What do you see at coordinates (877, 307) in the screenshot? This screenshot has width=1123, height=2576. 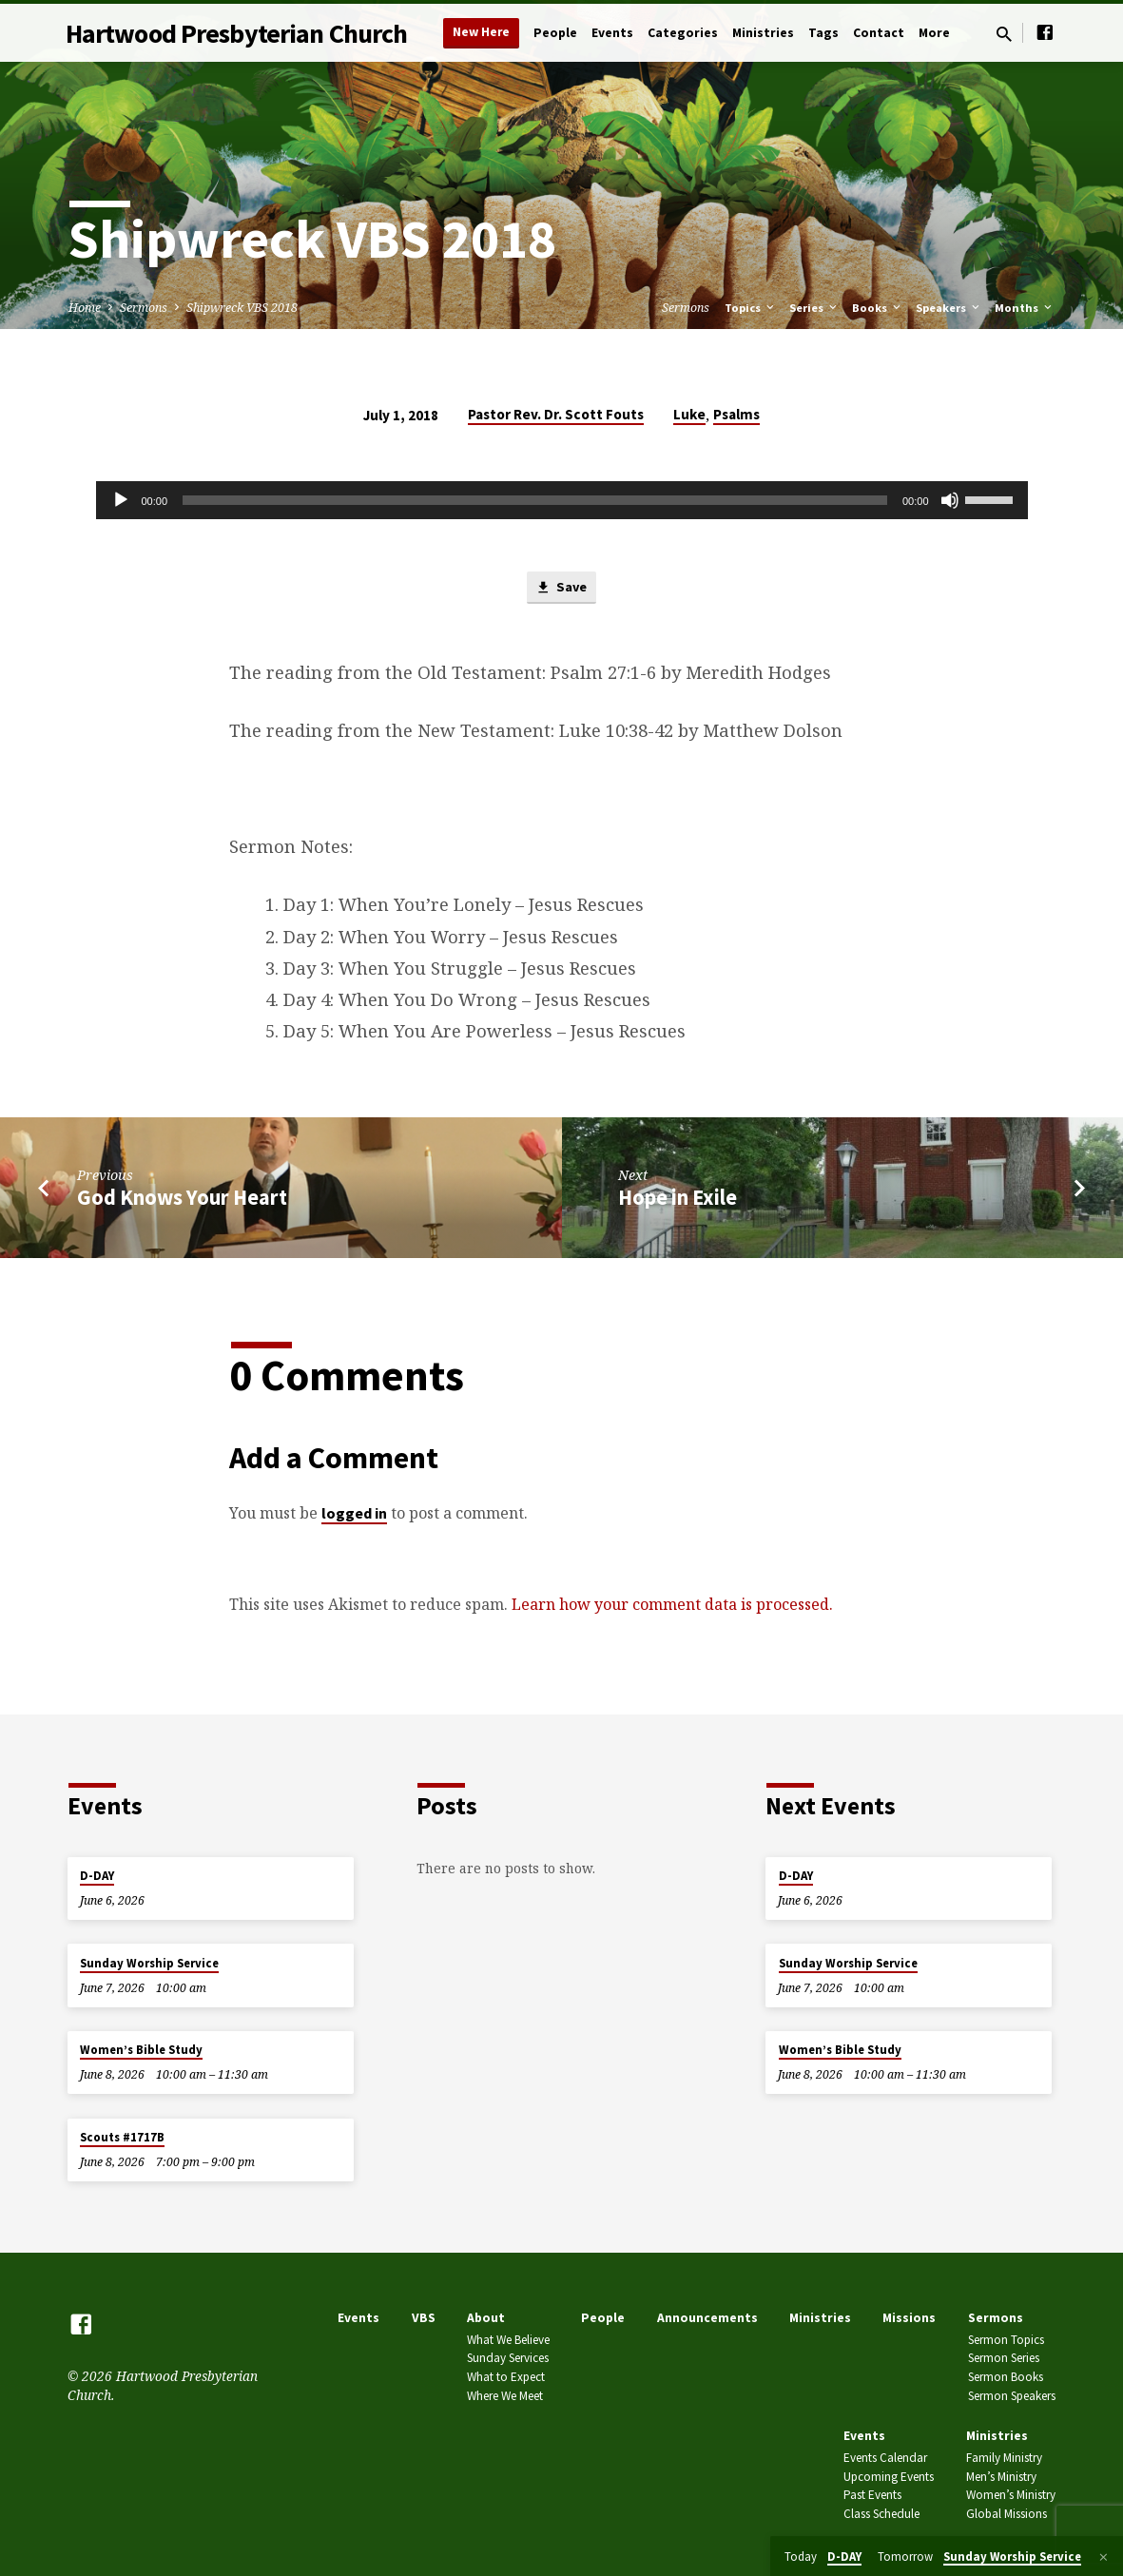 I see `Books` at bounding box center [877, 307].